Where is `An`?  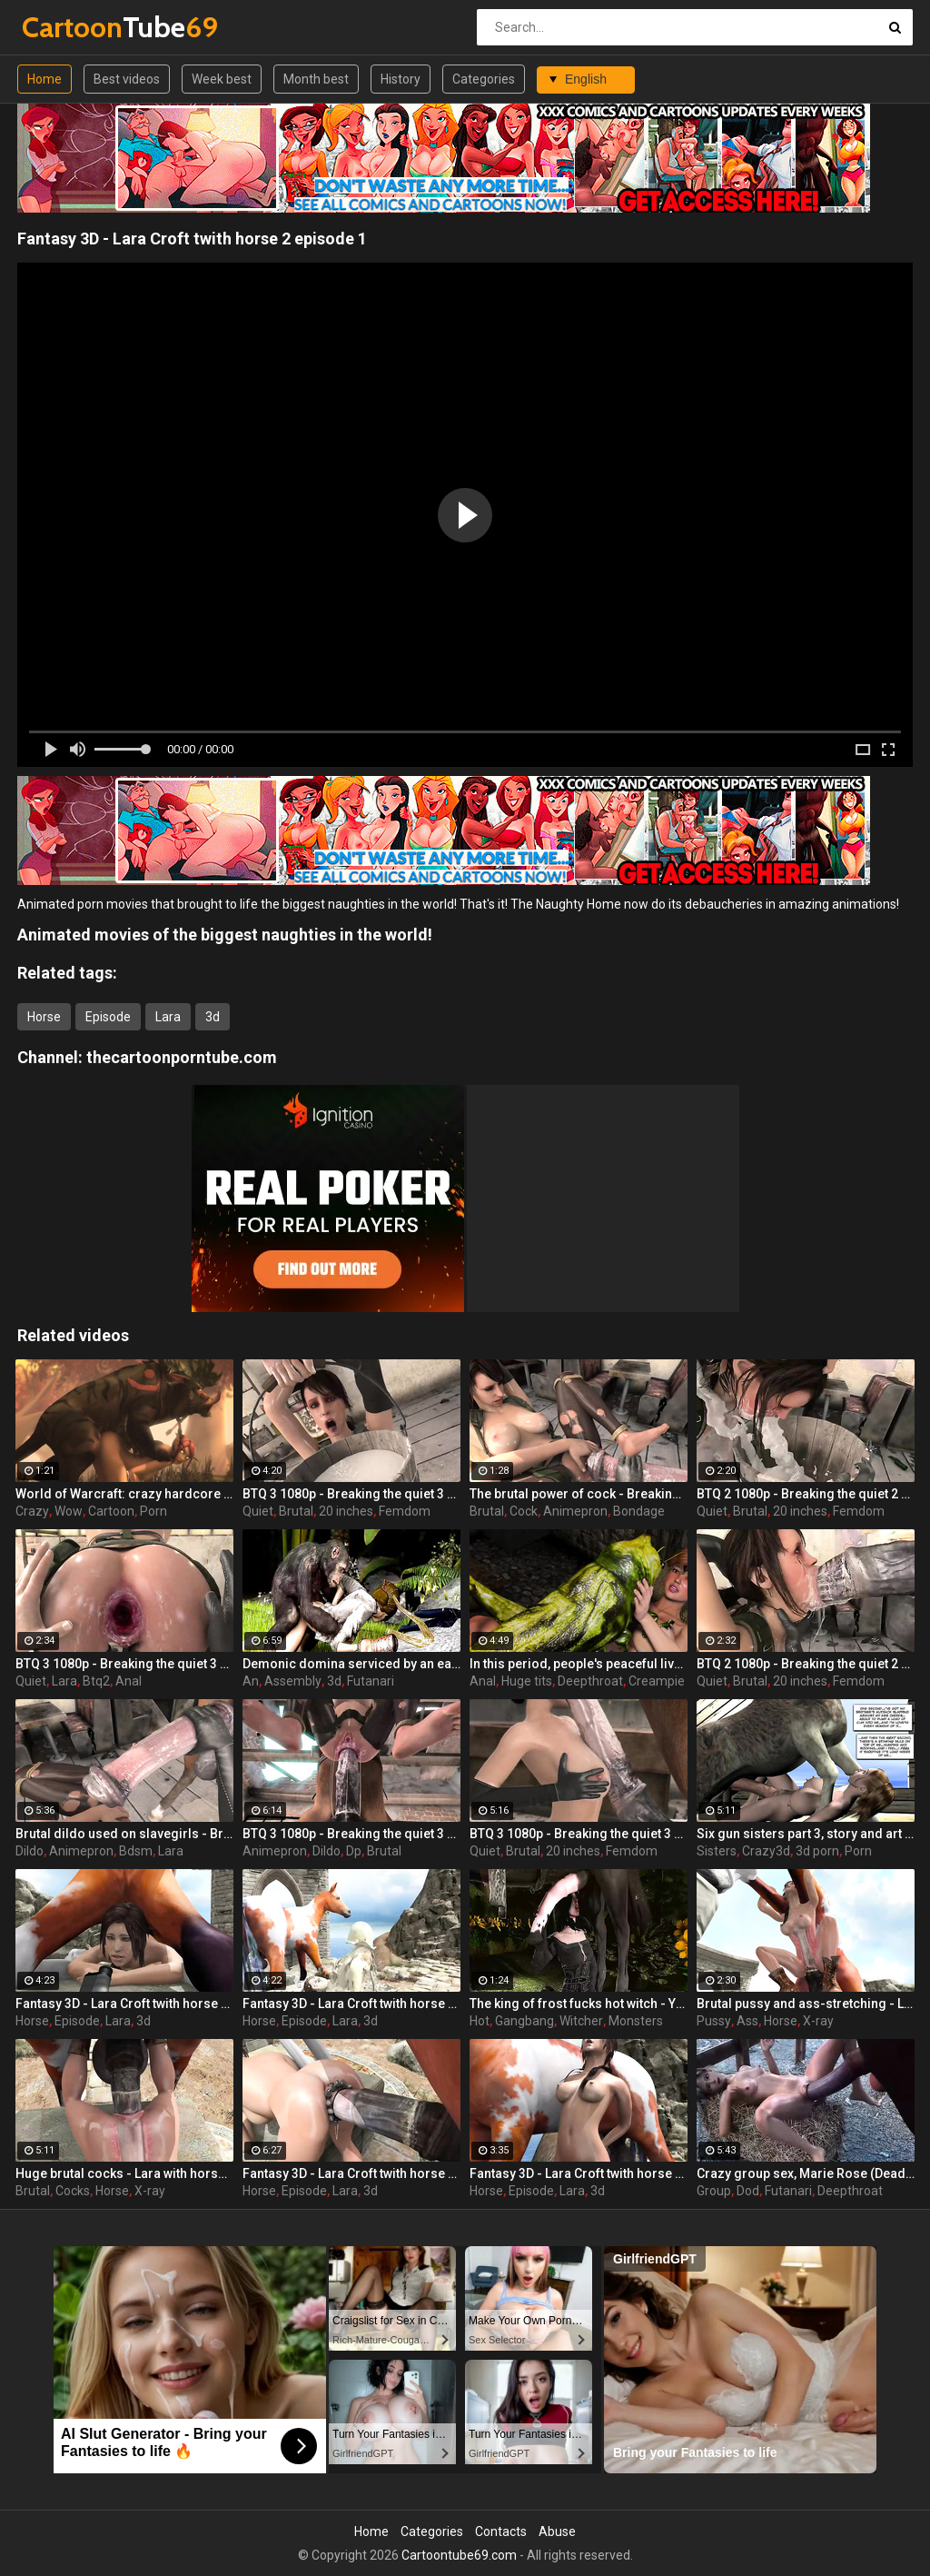
An is located at coordinates (250, 1681).